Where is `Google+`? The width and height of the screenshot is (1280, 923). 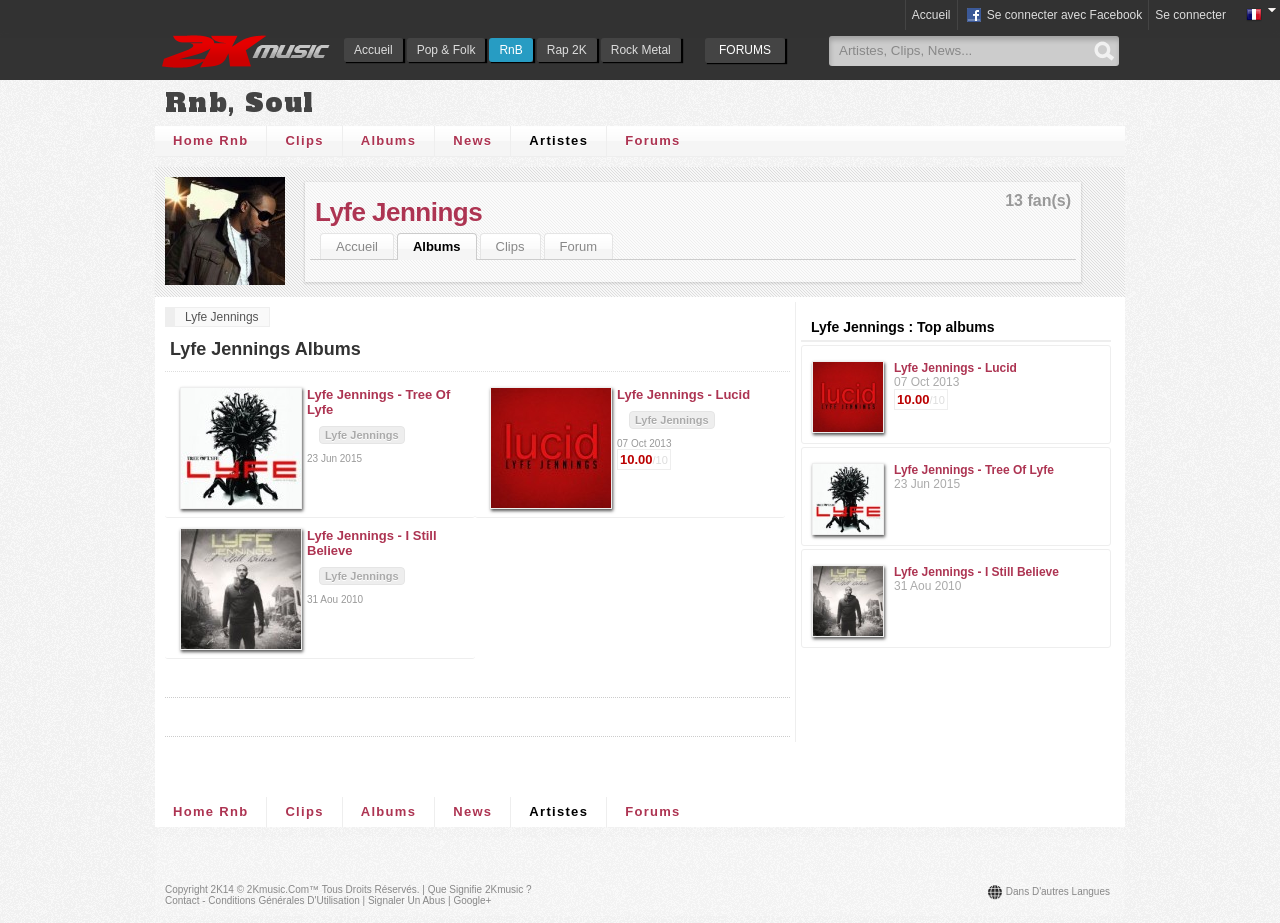 Google+ is located at coordinates (472, 900).